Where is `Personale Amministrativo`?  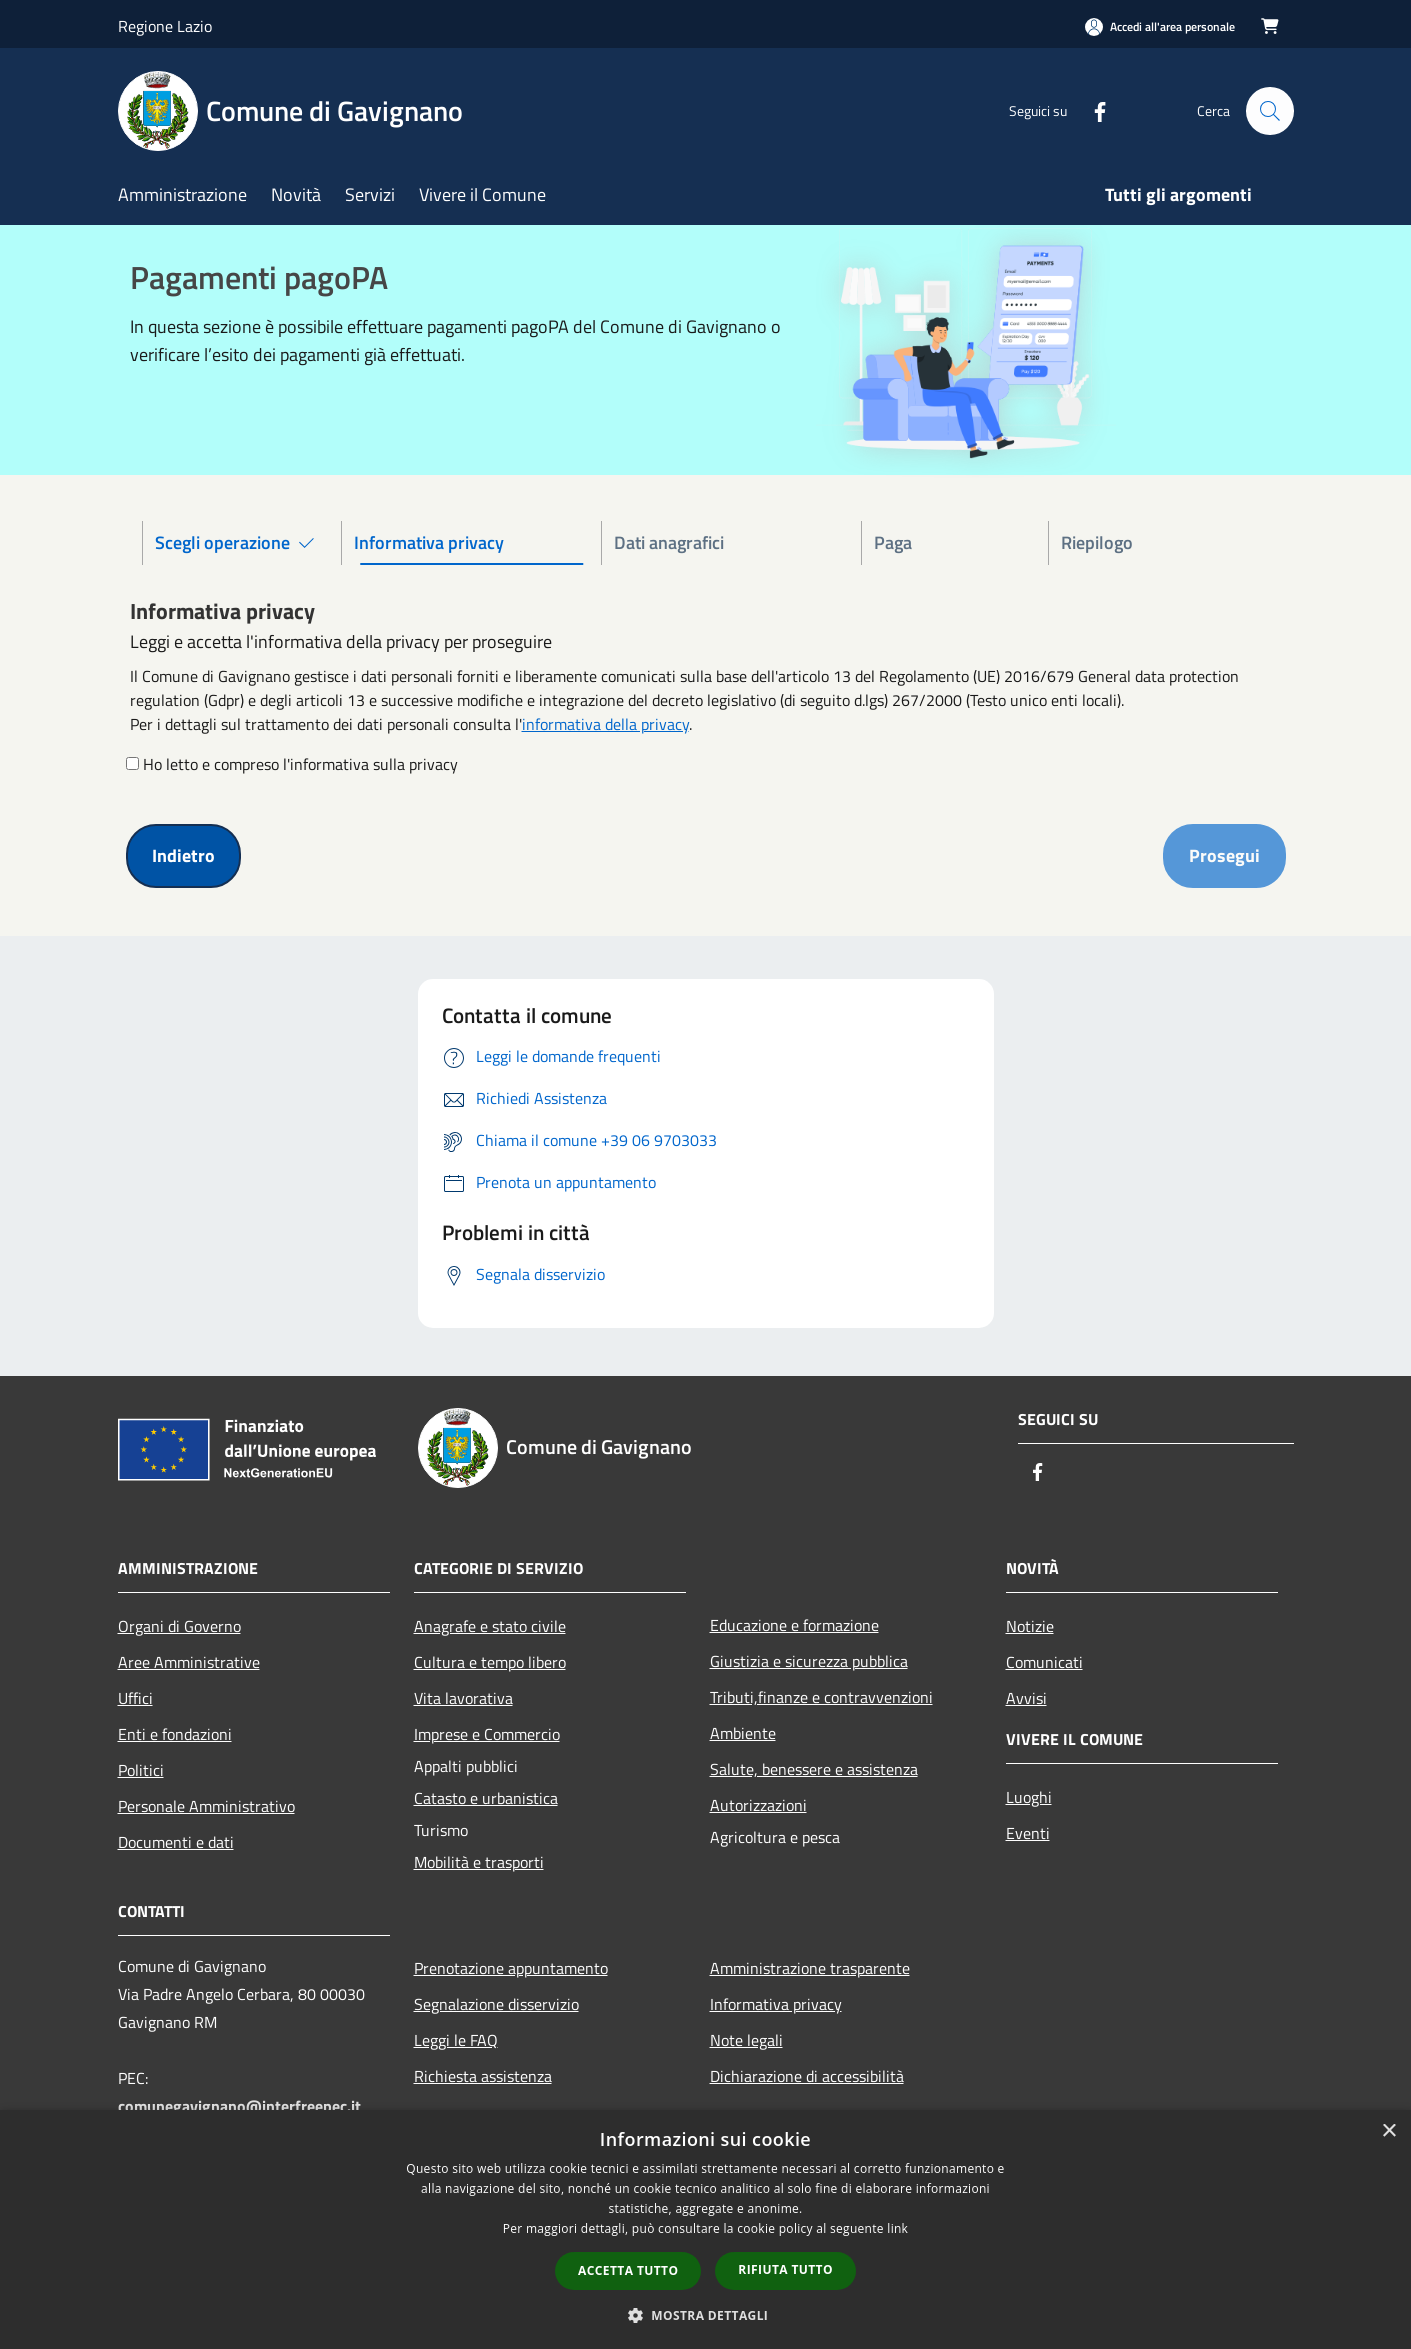
Personale Amministrativo is located at coordinates (206, 1806).